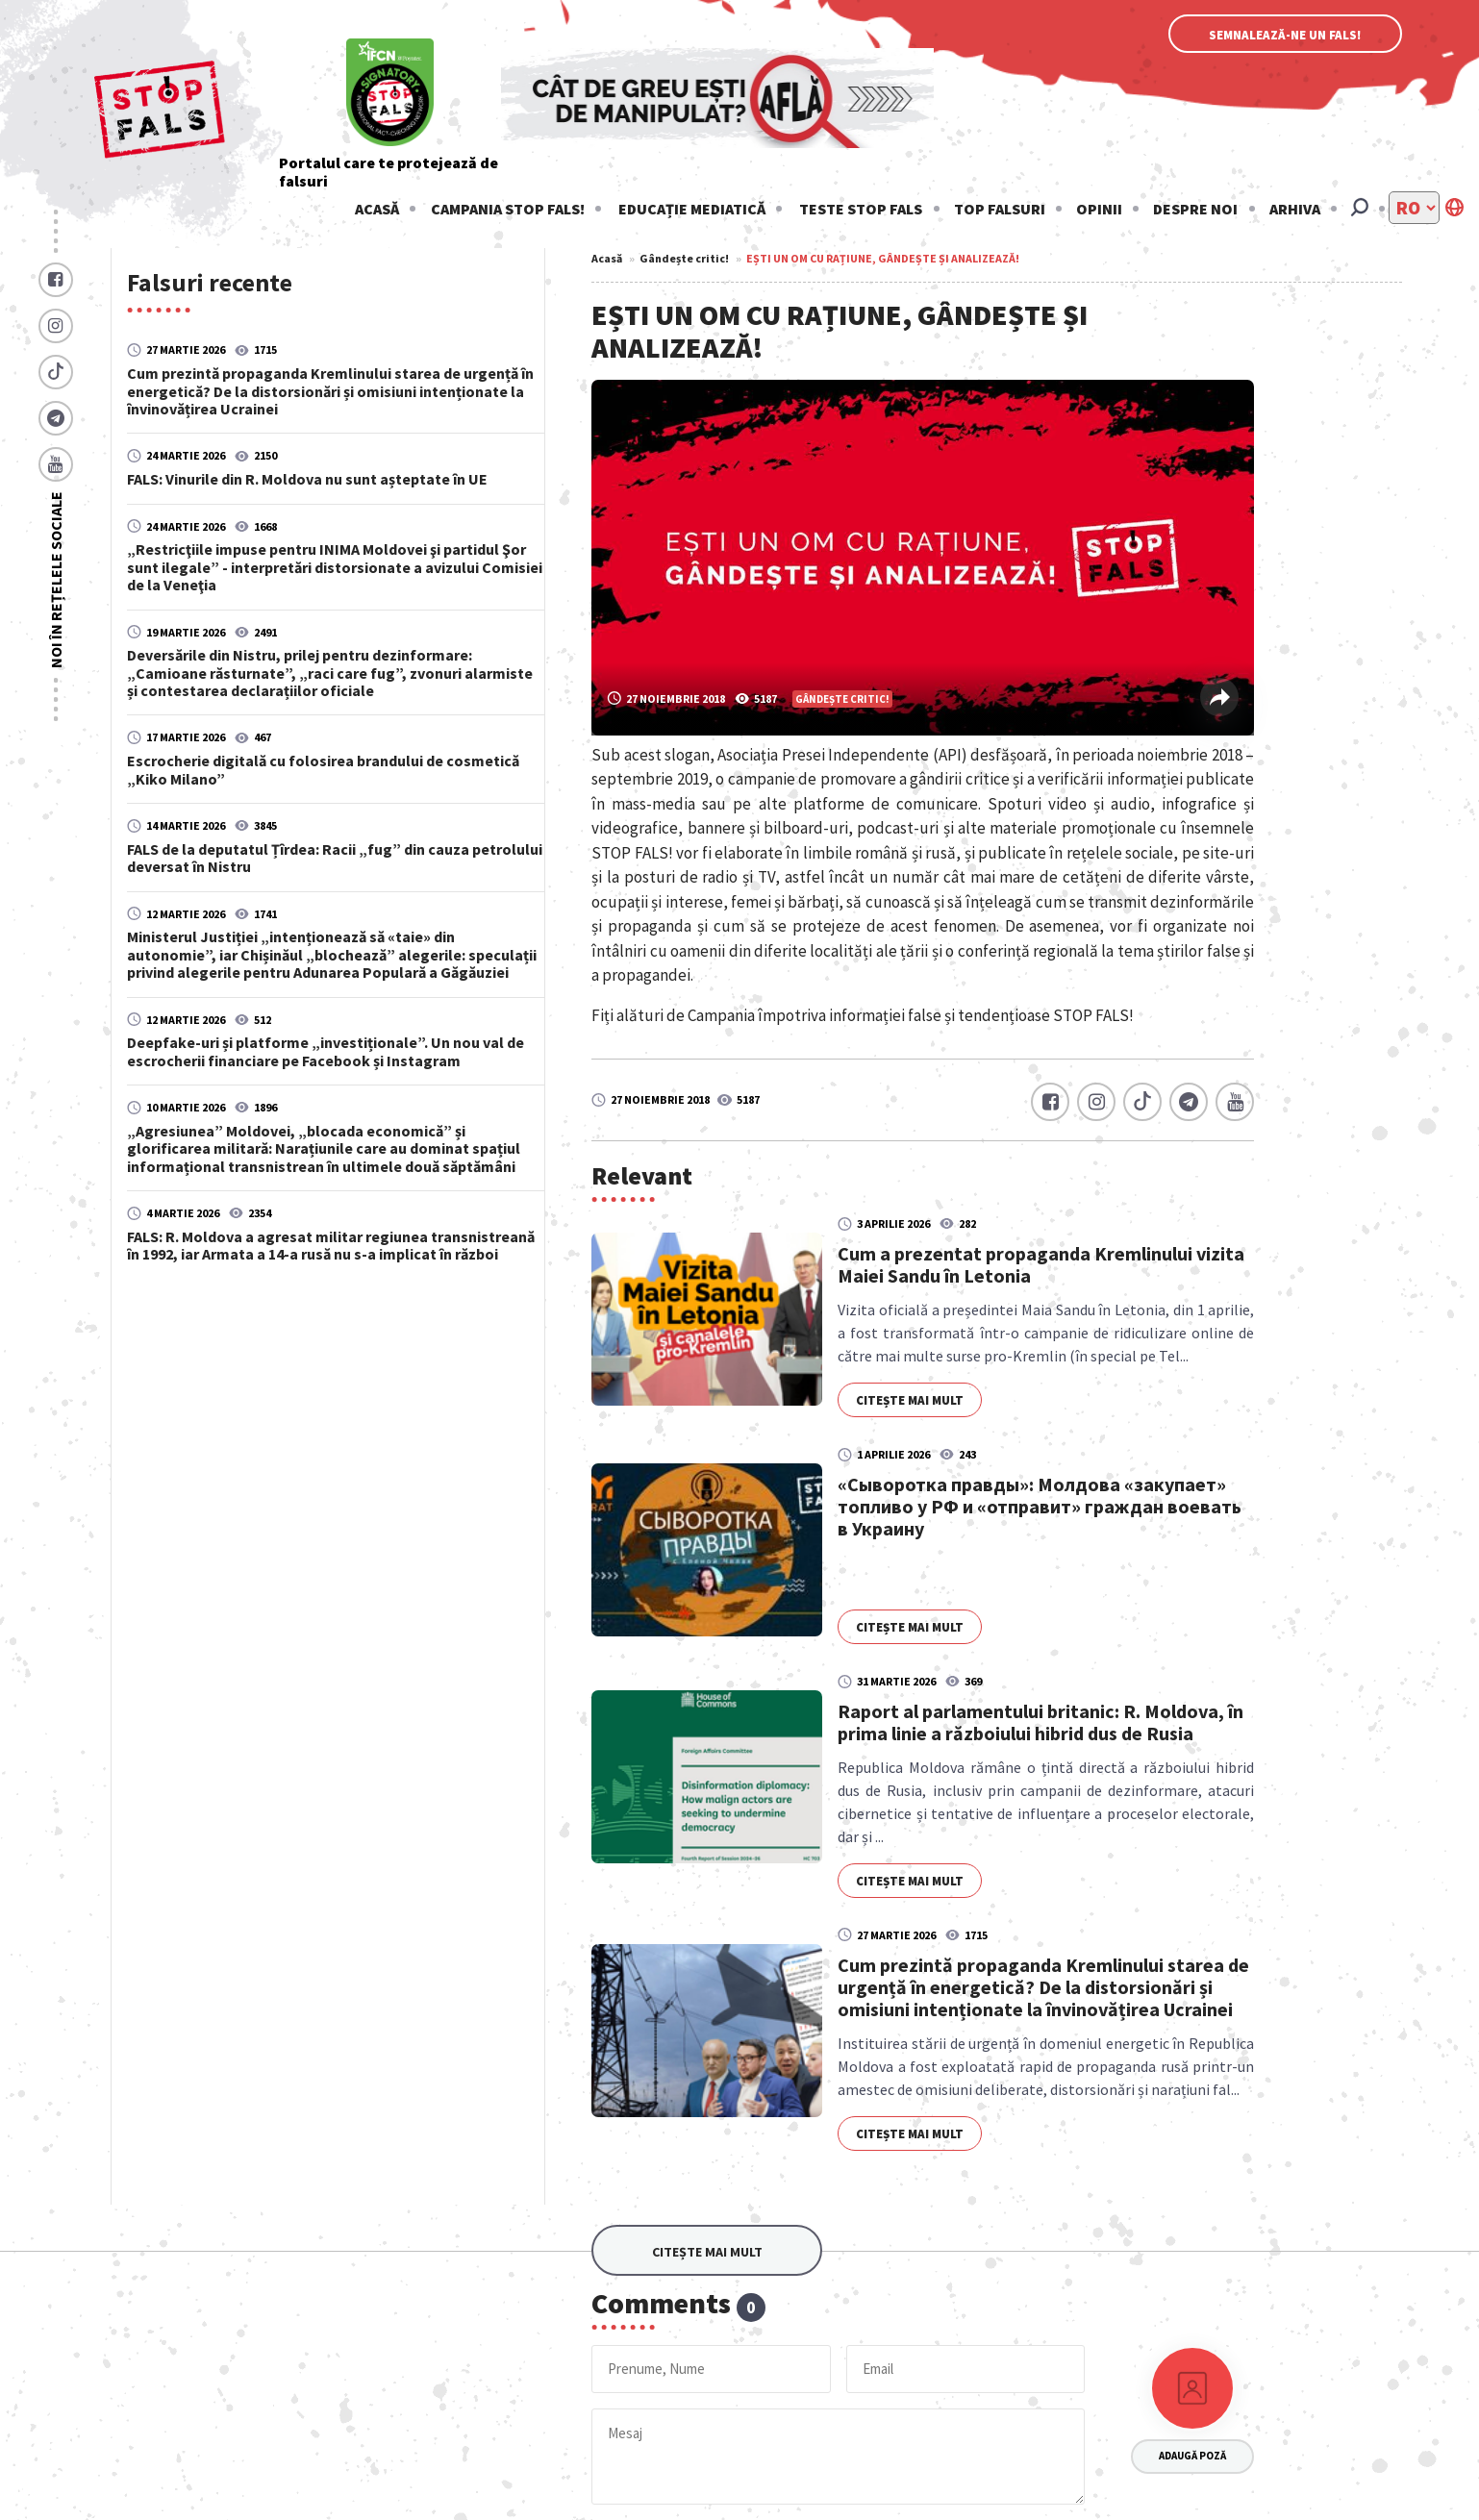  Describe the element at coordinates (684, 258) in the screenshot. I see `Gândește critic!` at that location.